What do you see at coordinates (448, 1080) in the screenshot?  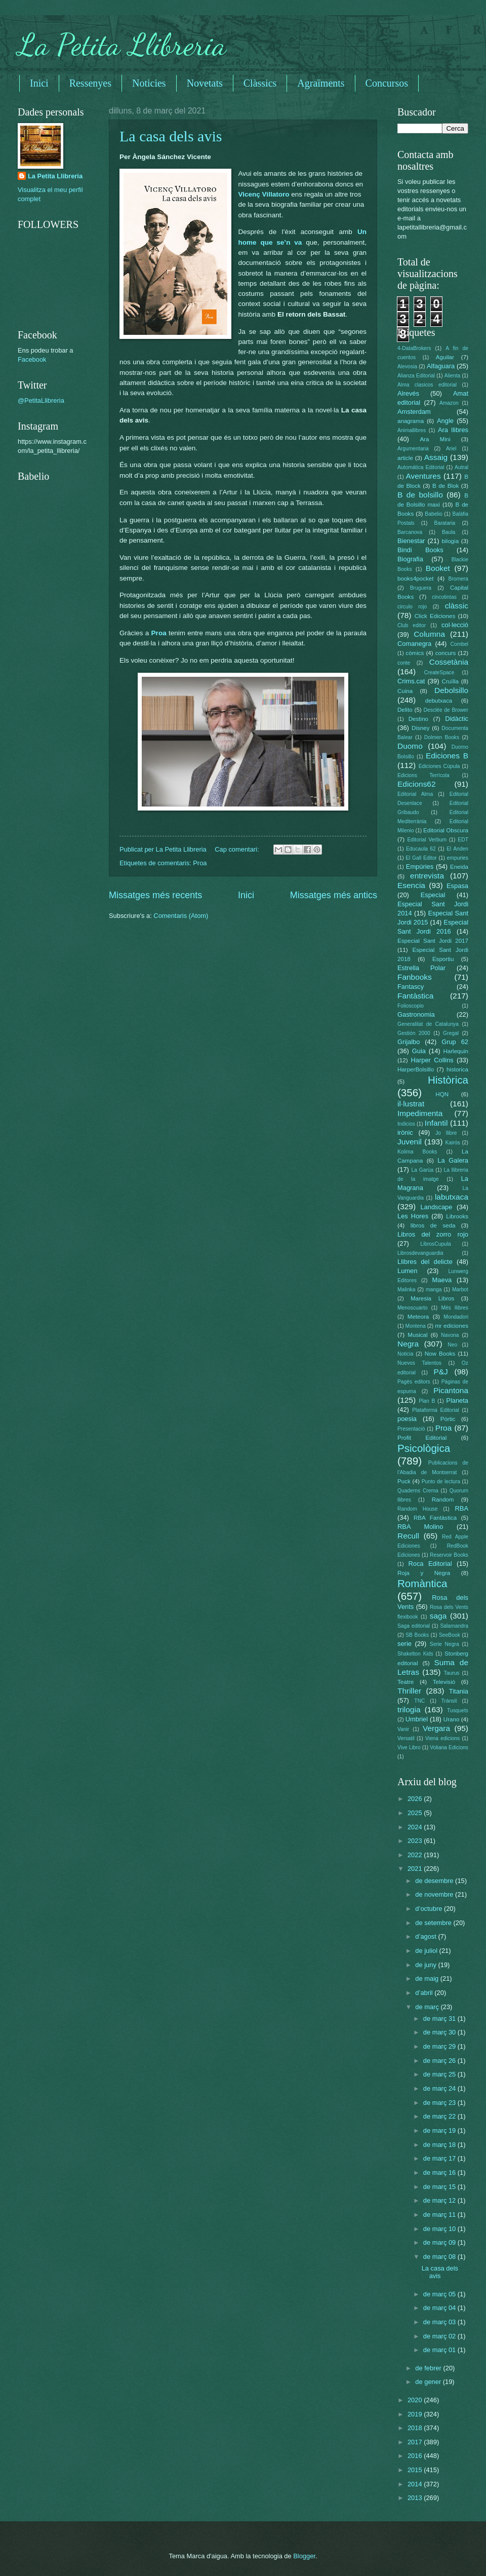 I see `Històrica` at bounding box center [448, 1080].